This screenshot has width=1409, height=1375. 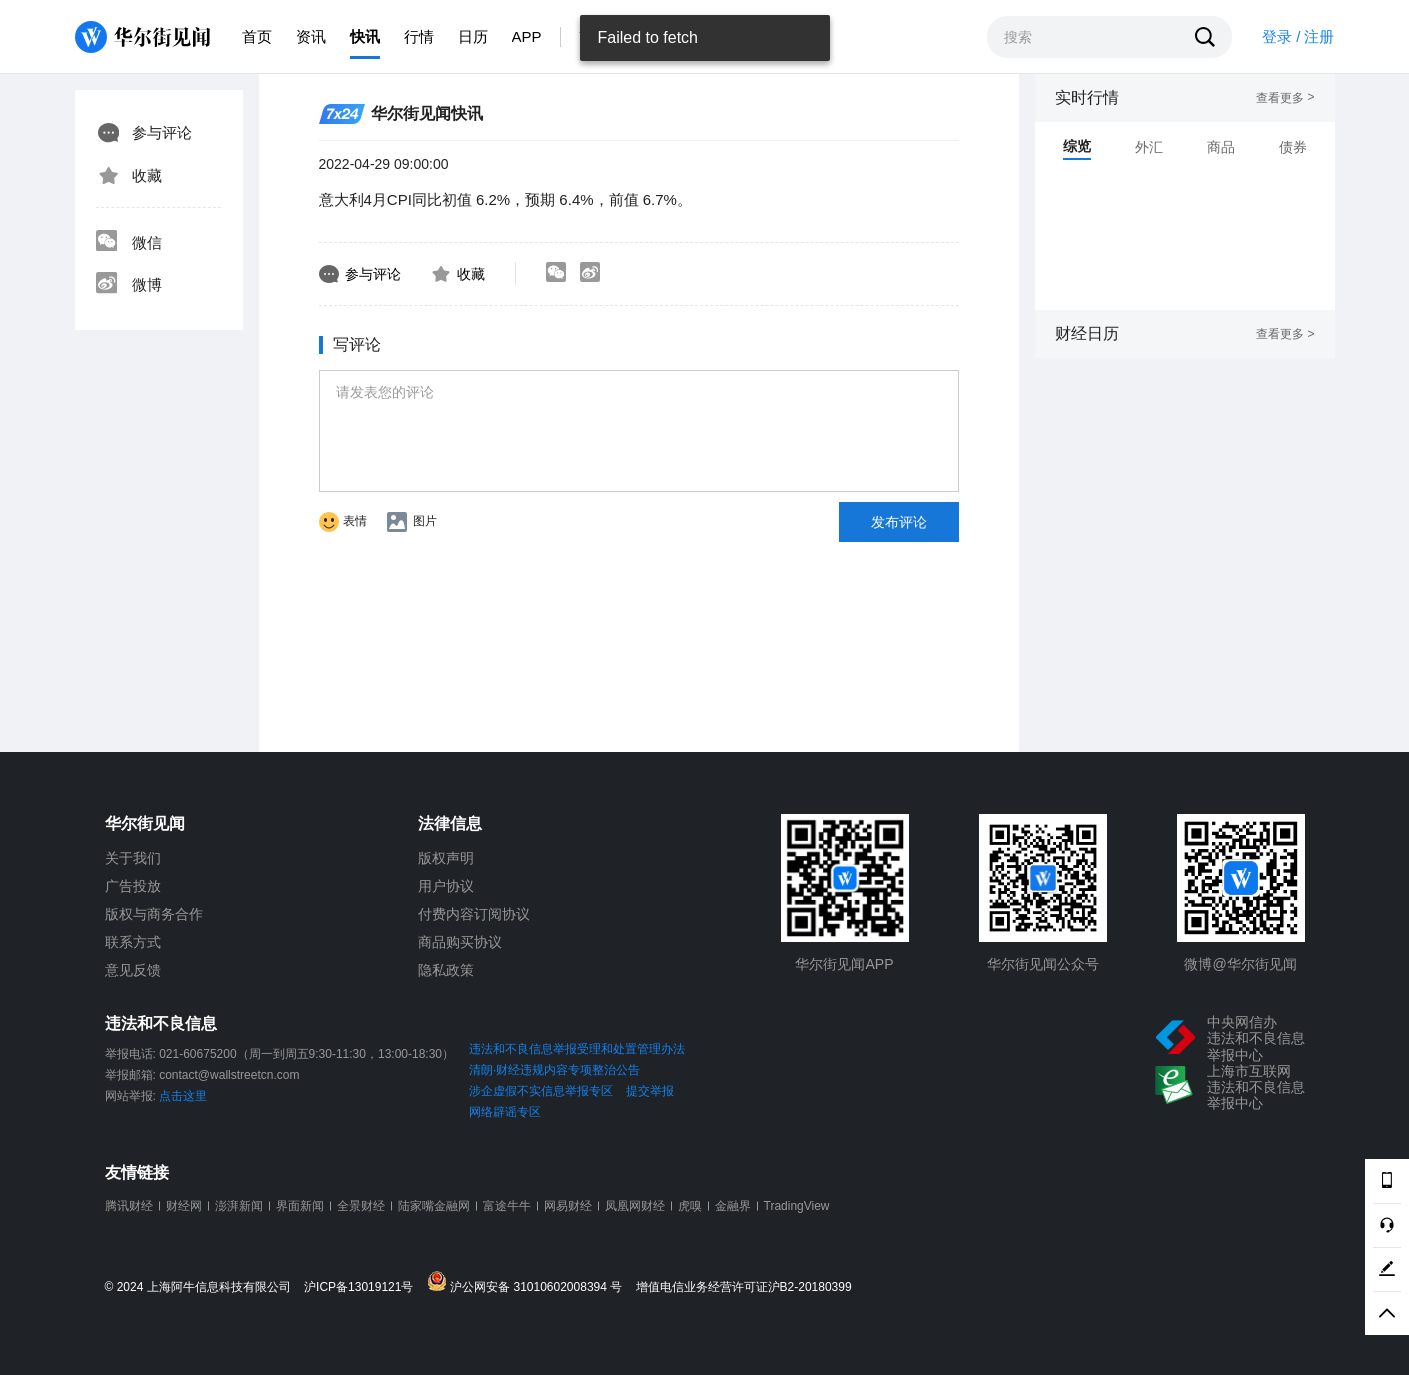 I want to click on 腾讯财经, so click(x=129, y=1206).